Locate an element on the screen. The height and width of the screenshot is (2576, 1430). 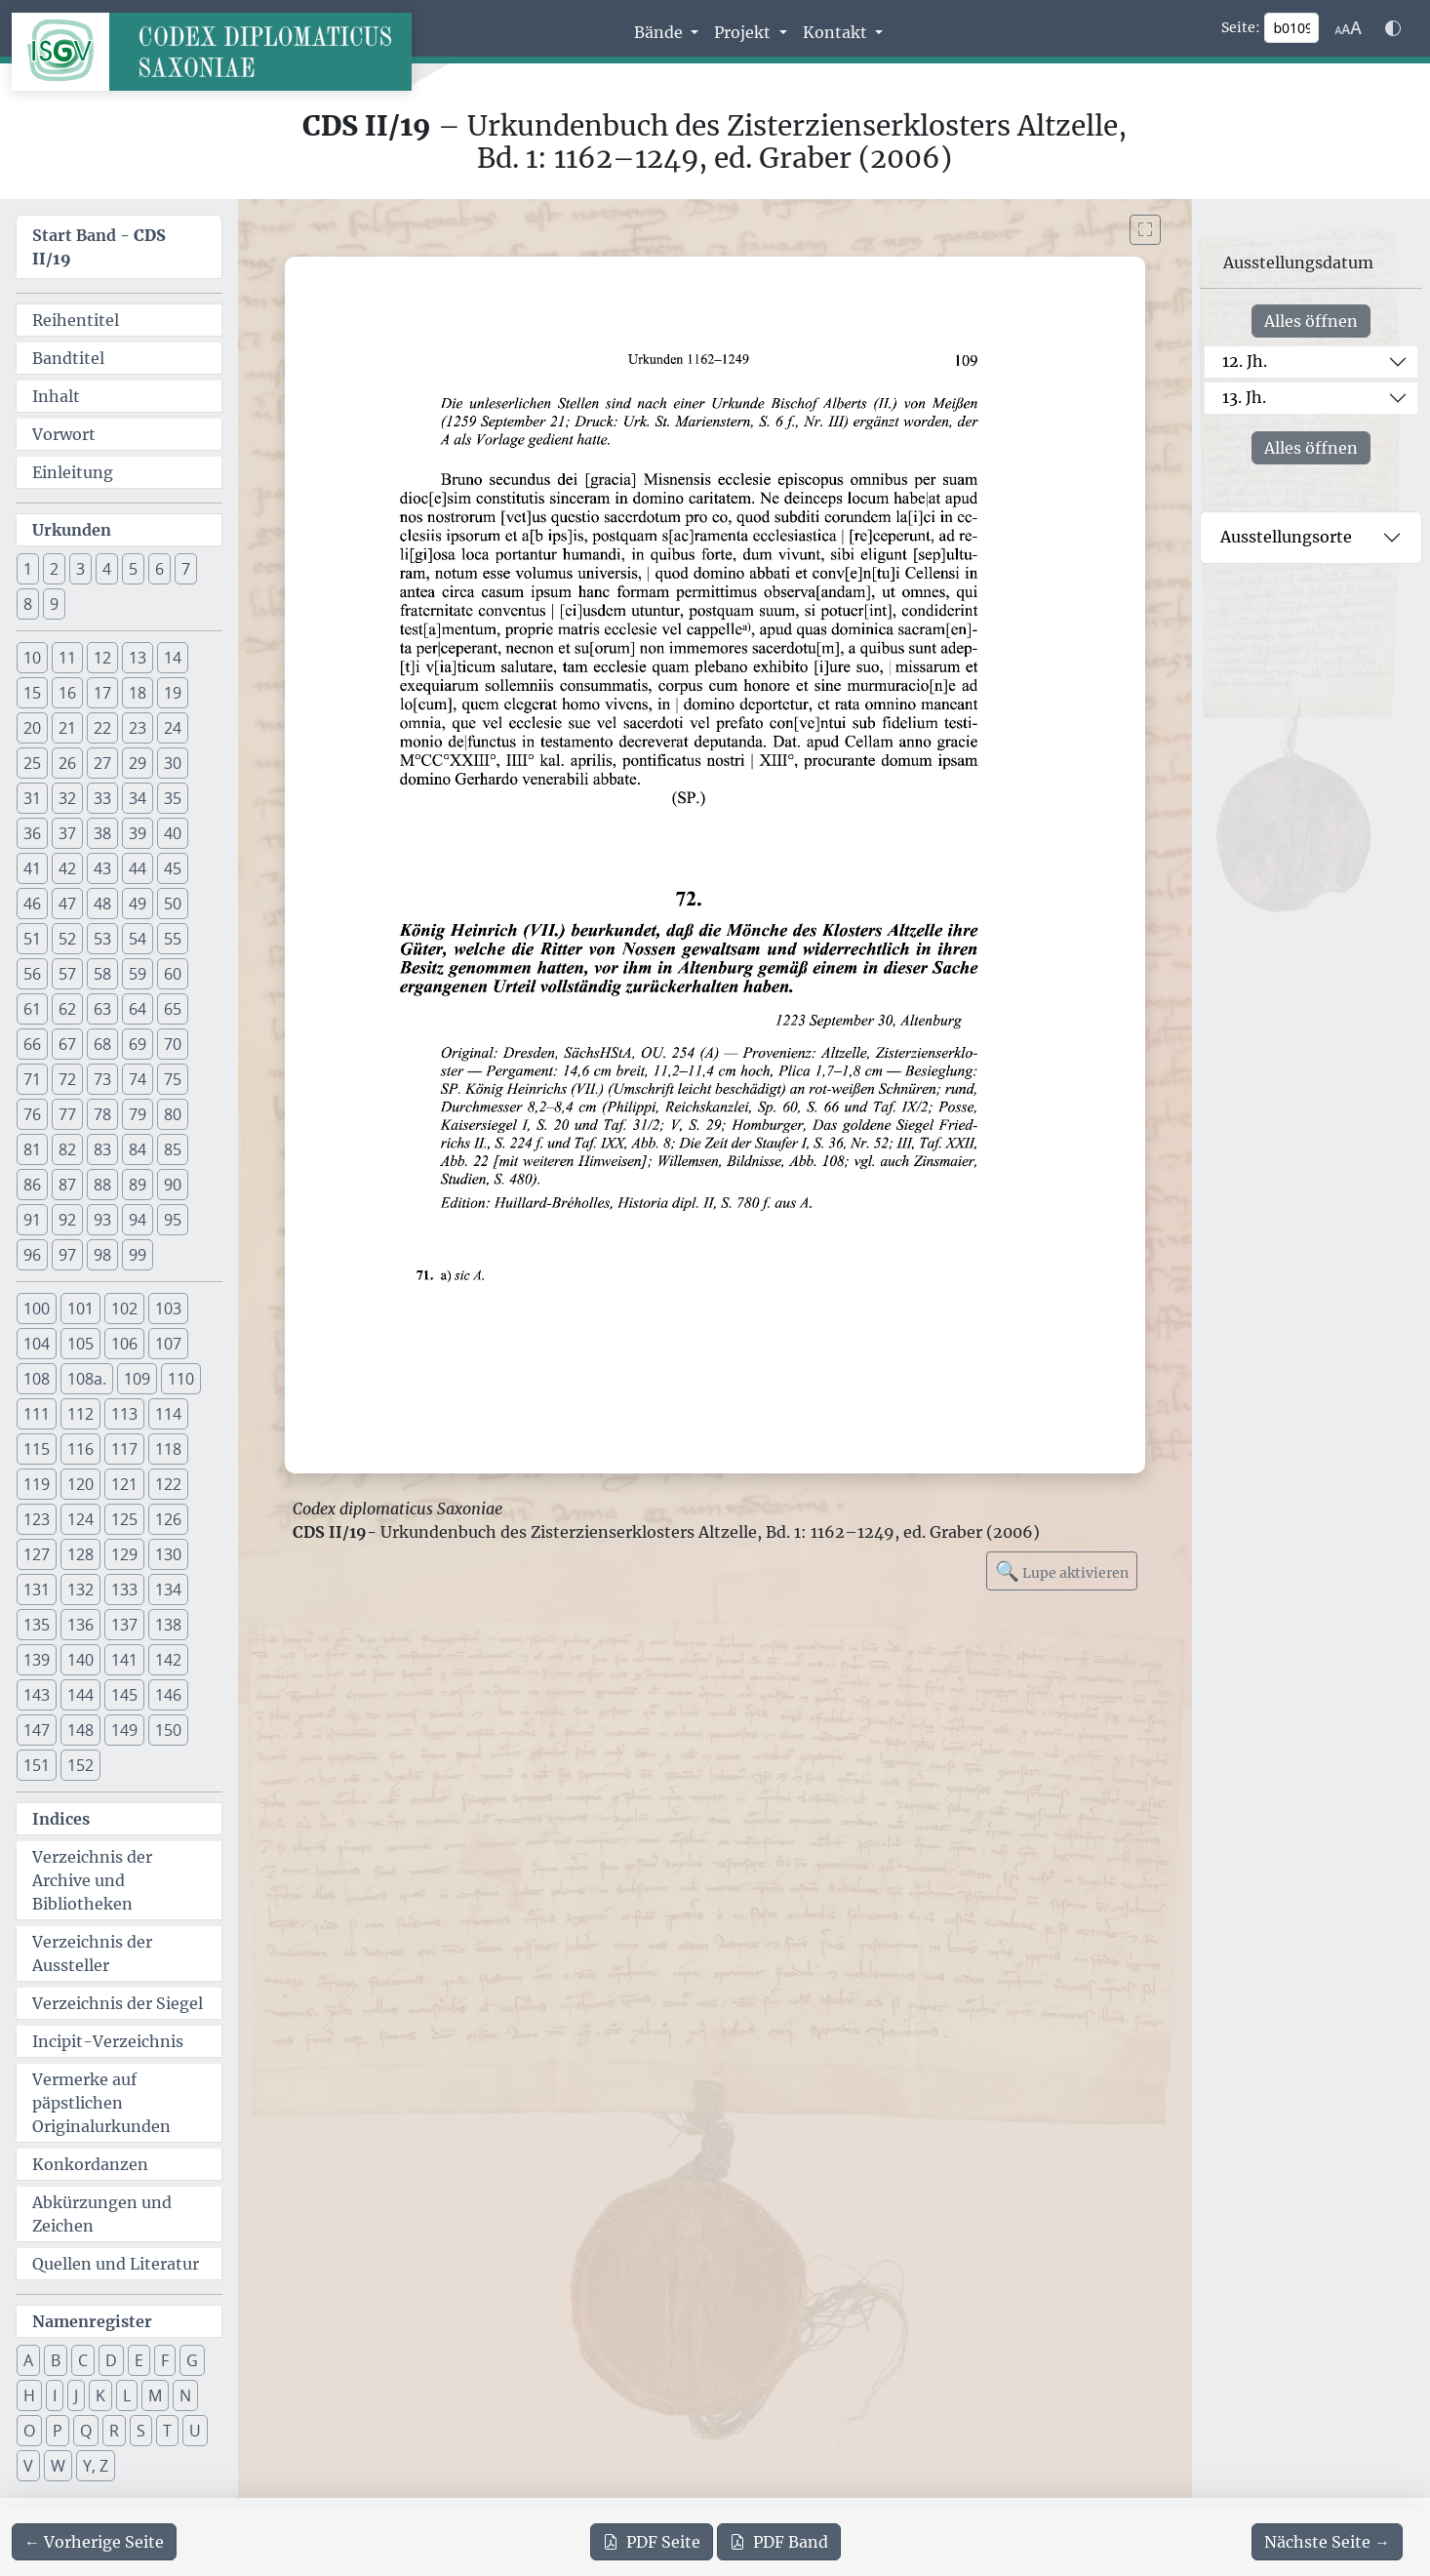
Abkürzungen und Zeichen is located at coordinates (102, 2214).